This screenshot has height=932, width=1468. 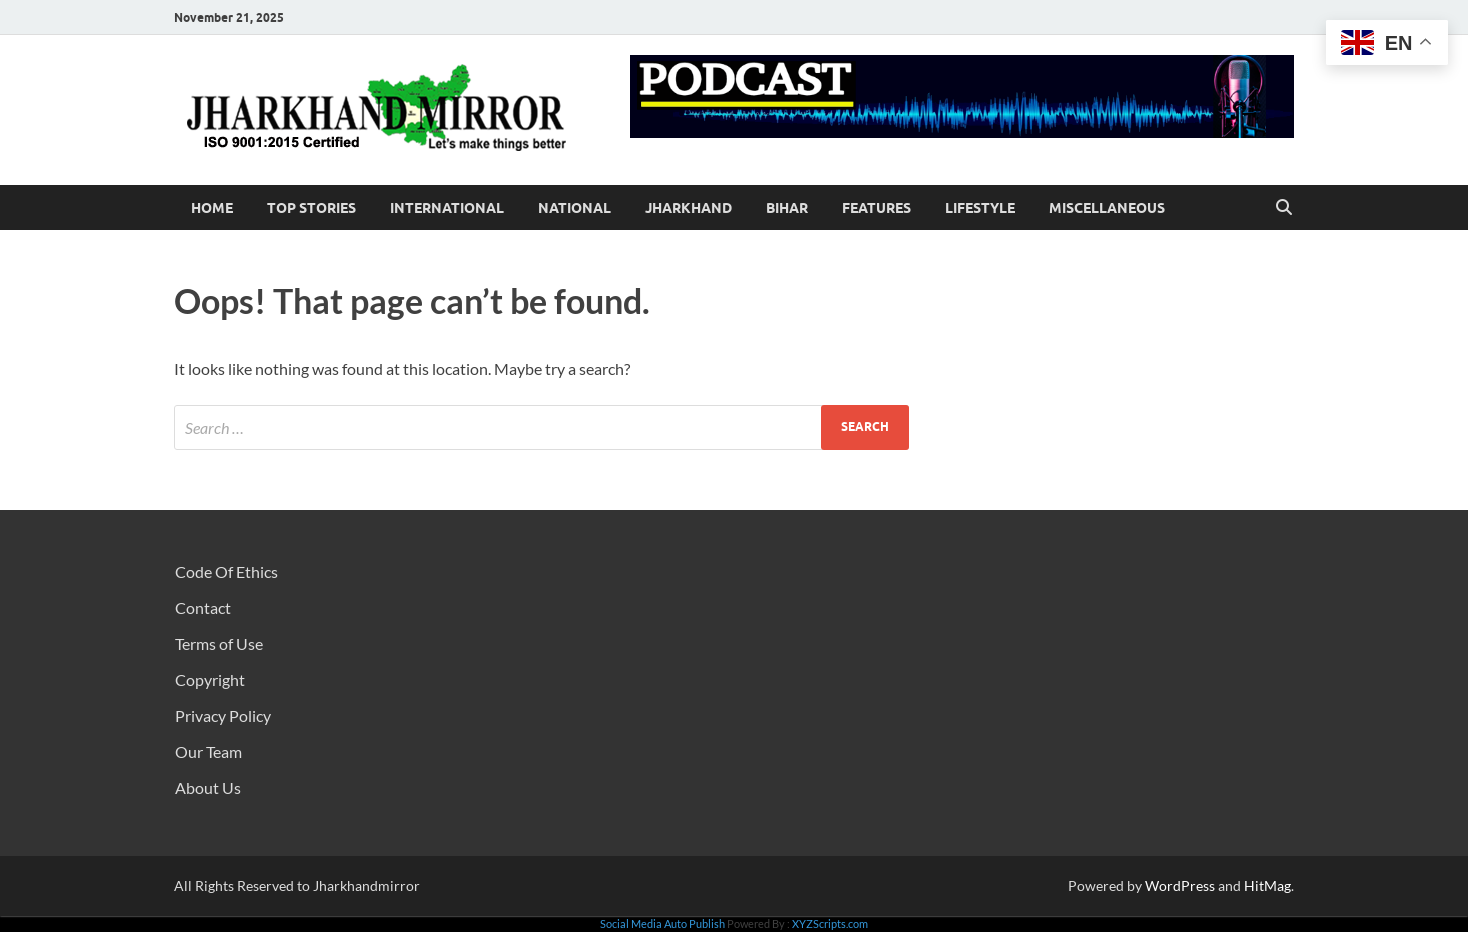 I want to click on HitMag, so click(x=1267, y=885).